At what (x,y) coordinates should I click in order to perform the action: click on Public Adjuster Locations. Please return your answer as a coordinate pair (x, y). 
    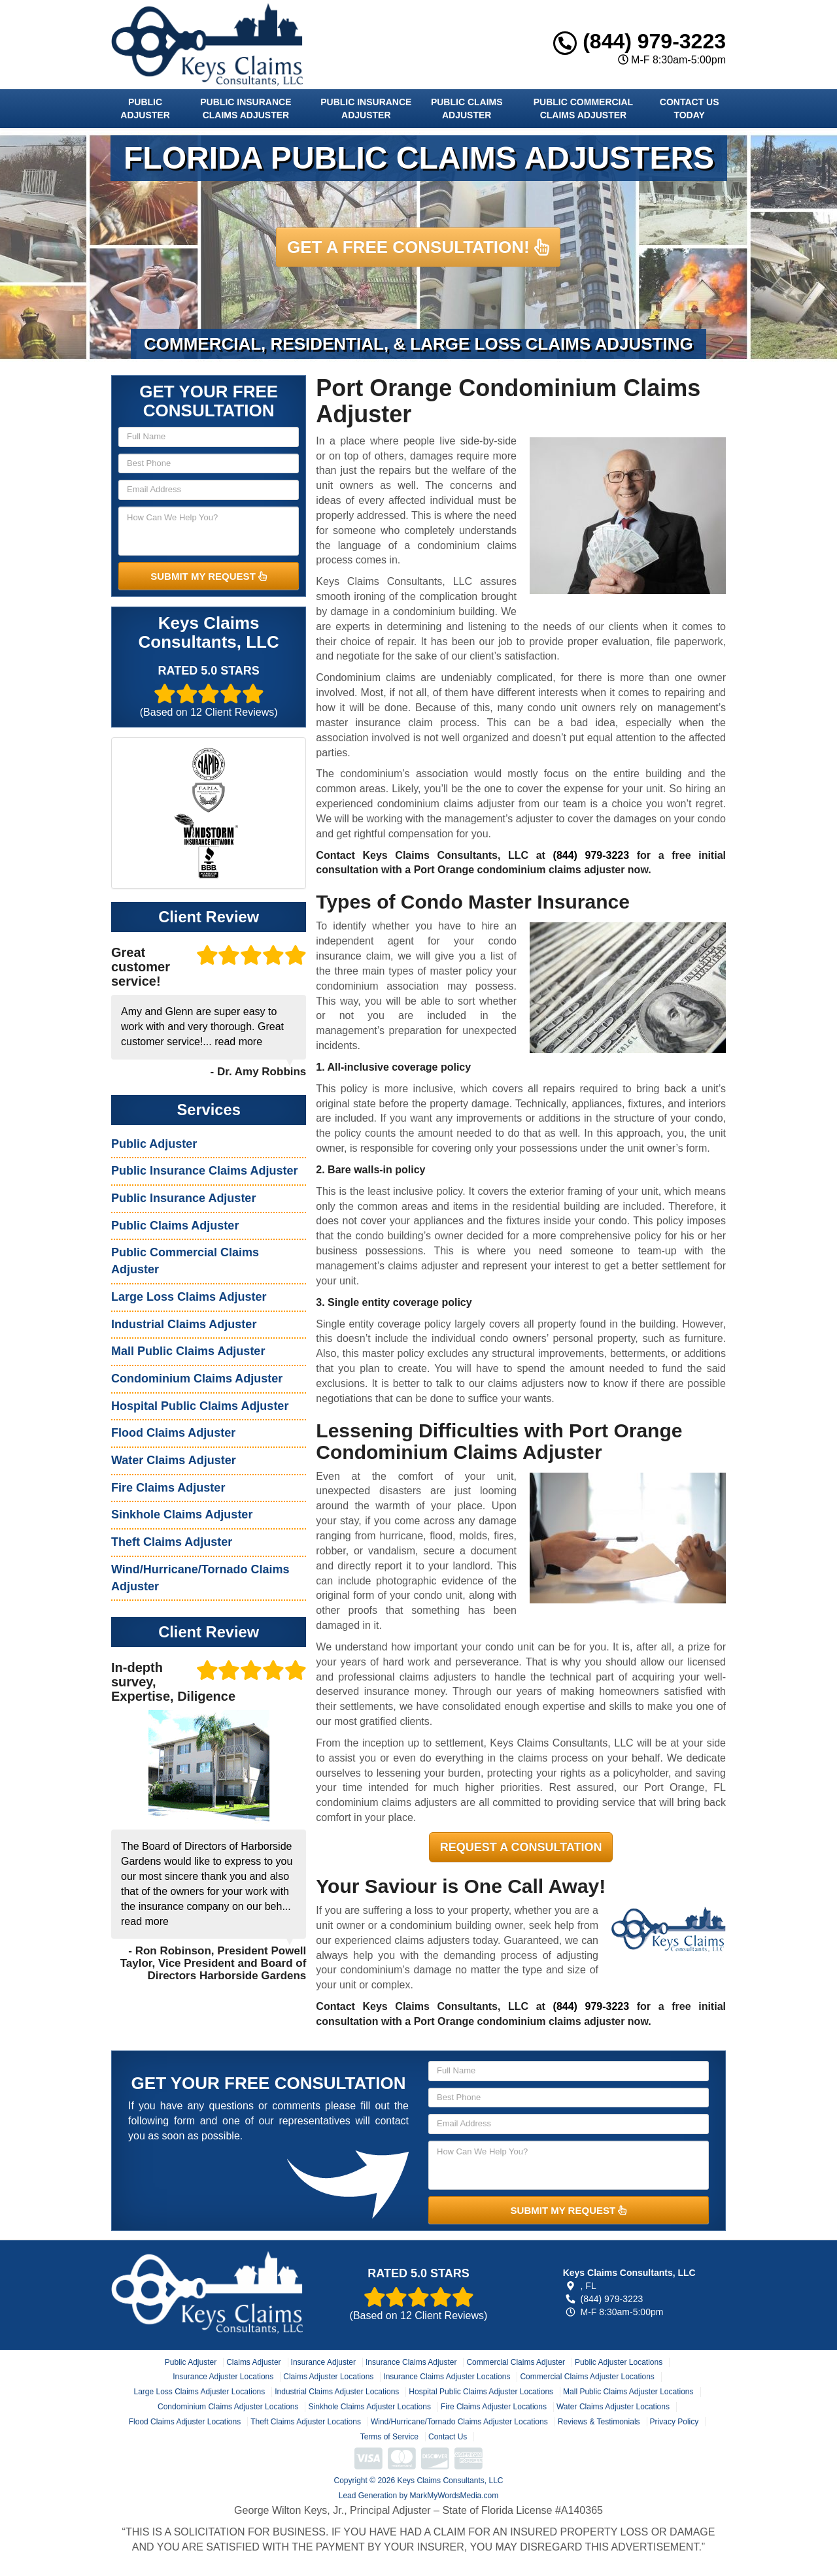
    Looking at the image, I should click on (618, 2362).